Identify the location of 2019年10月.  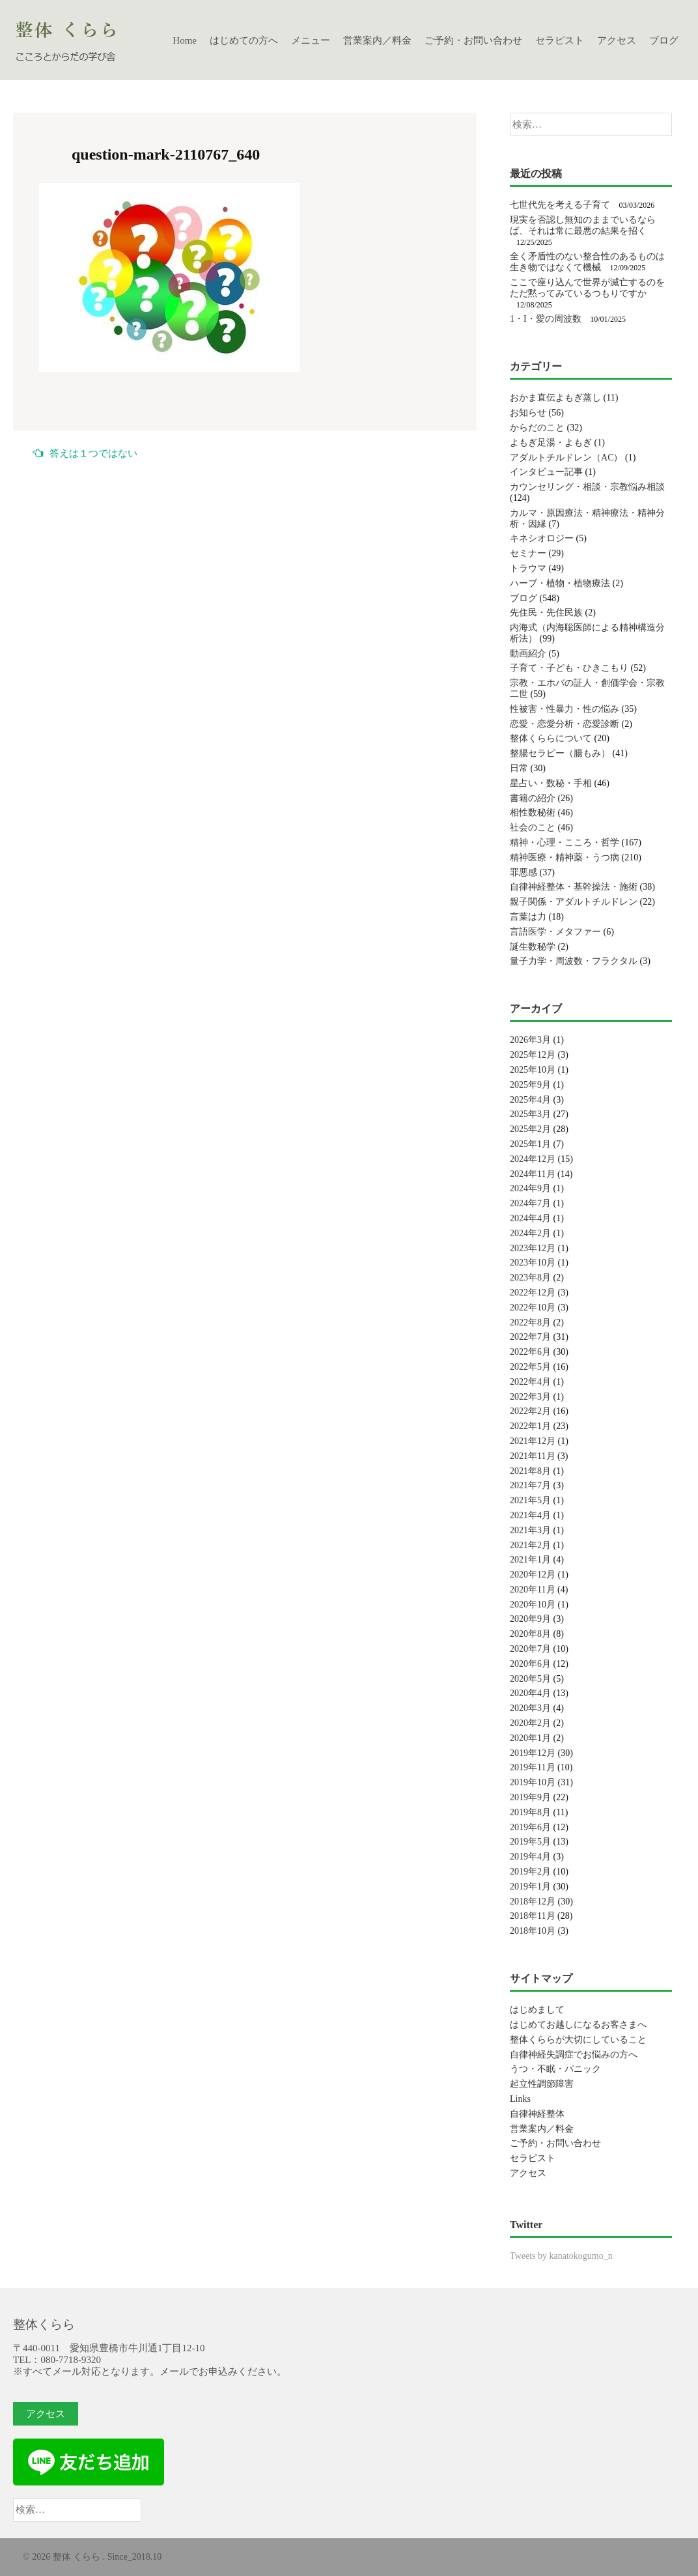
(532, 1782).